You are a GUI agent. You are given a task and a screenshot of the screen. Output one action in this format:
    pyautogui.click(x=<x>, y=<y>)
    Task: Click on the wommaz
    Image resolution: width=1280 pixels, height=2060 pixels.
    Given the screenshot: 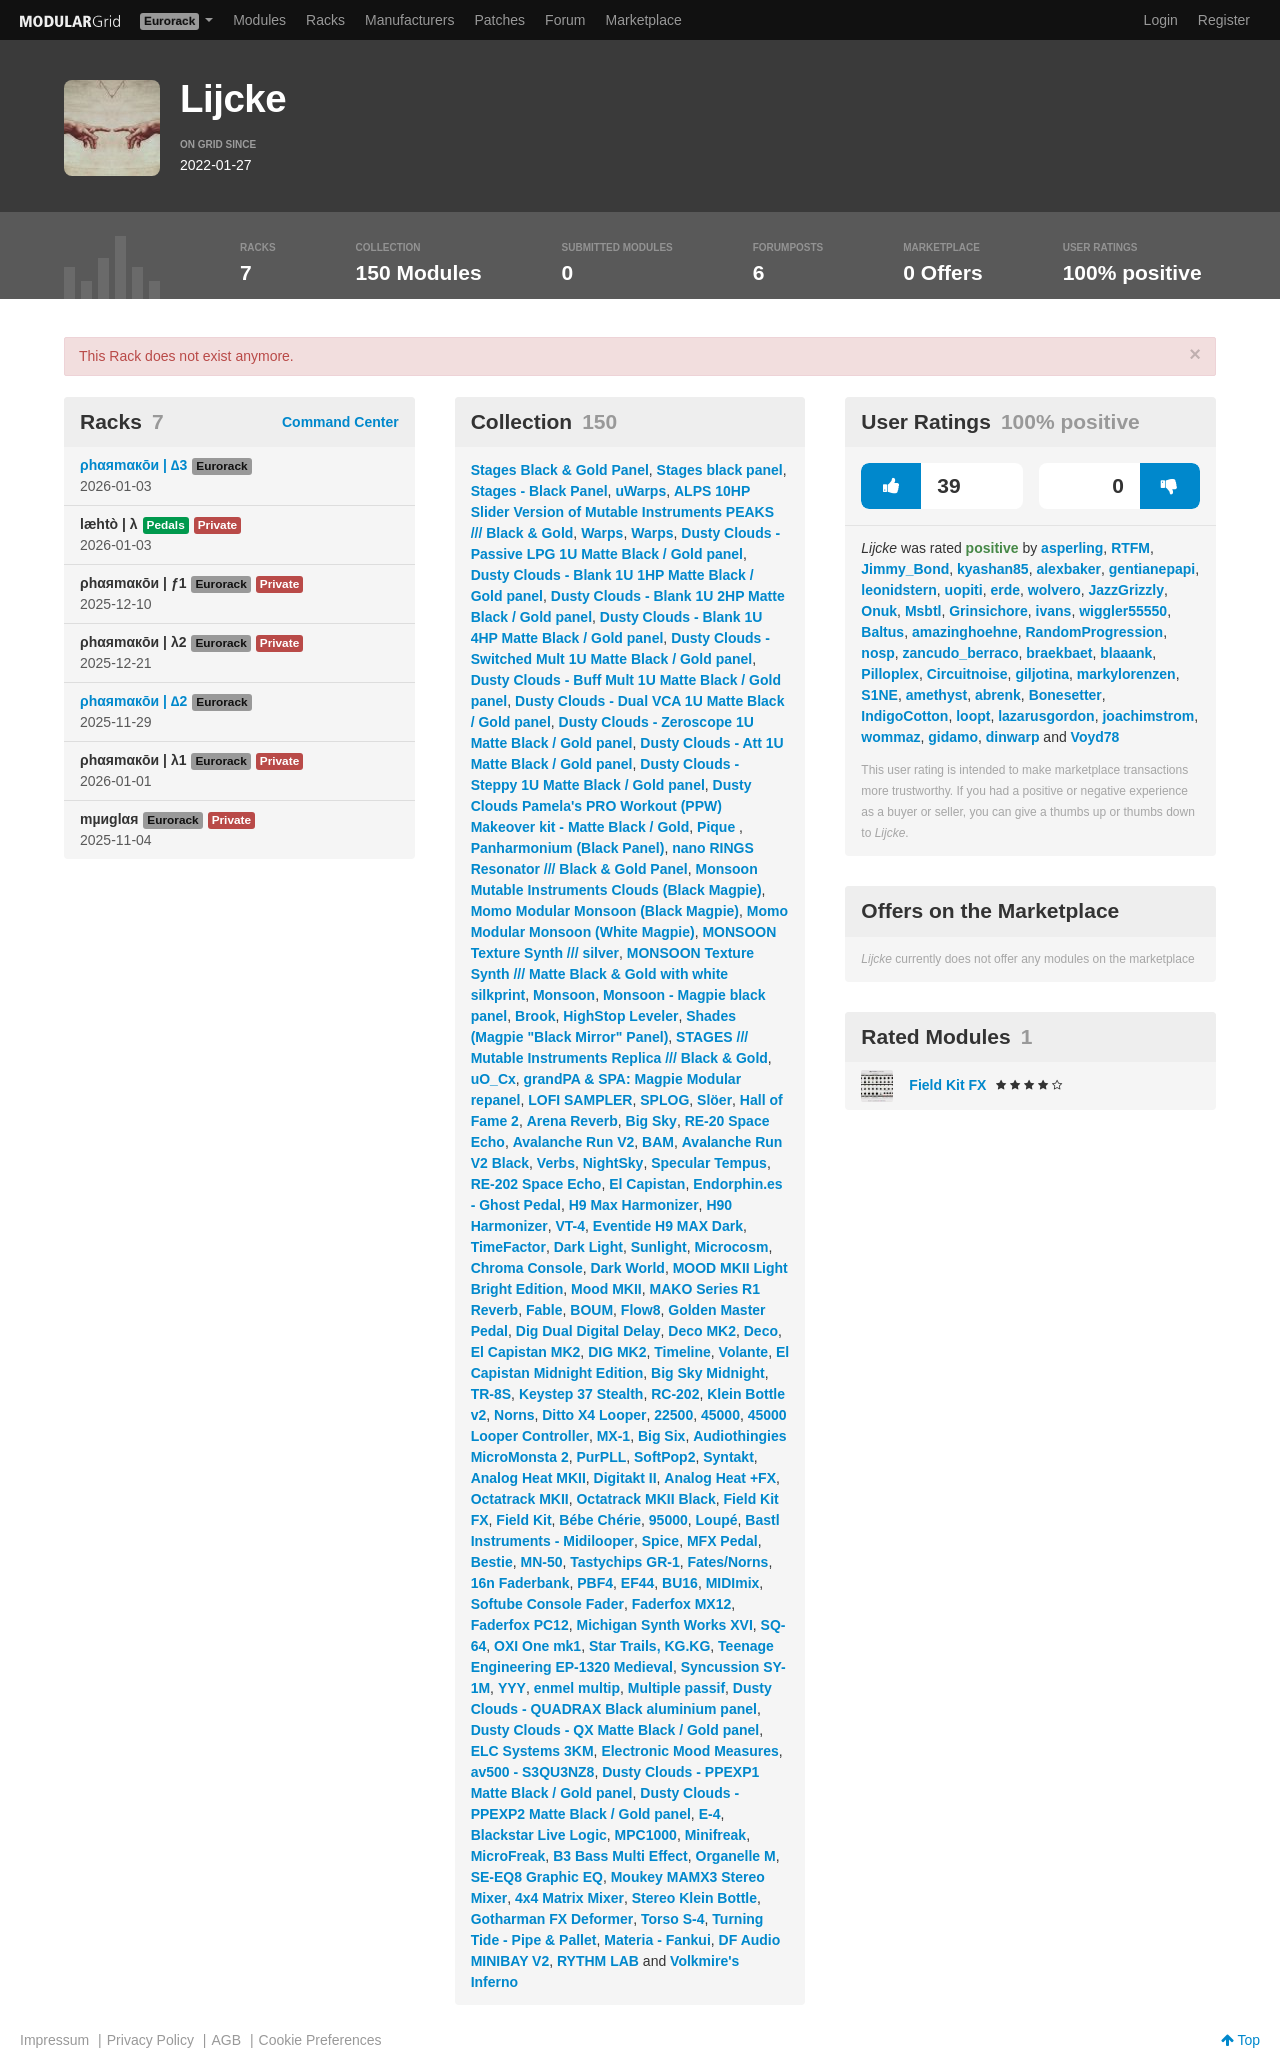 What is the action you would take?
    pyautogui.click(x=890, y=737)
    